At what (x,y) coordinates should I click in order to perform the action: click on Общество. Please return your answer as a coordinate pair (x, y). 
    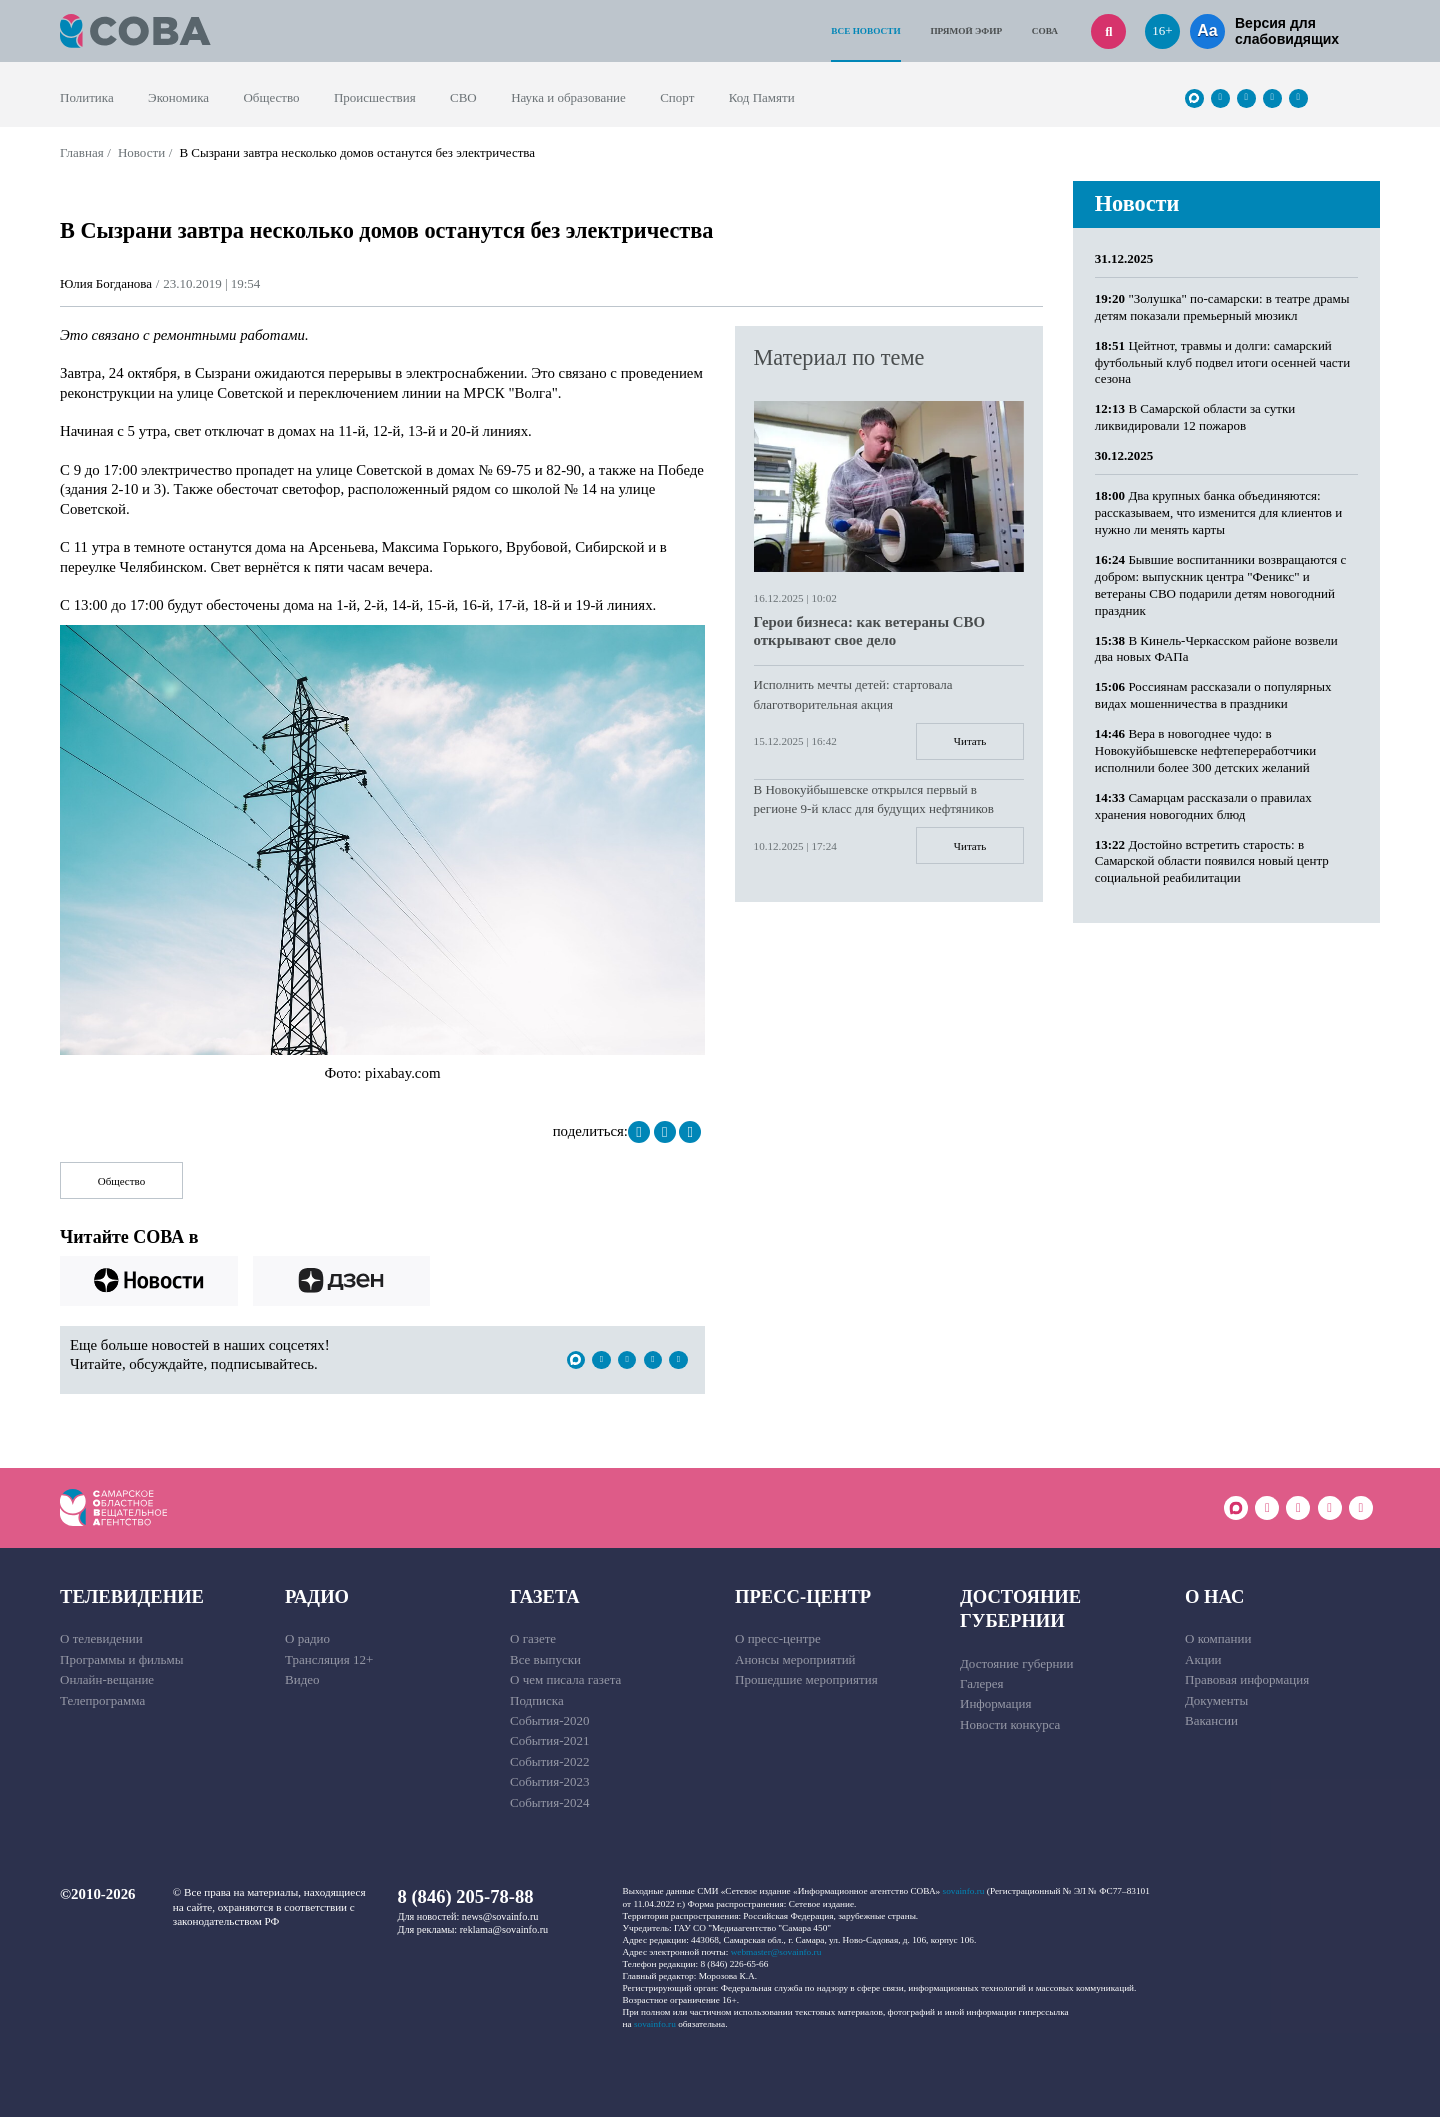
    Looking at the image, I should click on (271, 97).